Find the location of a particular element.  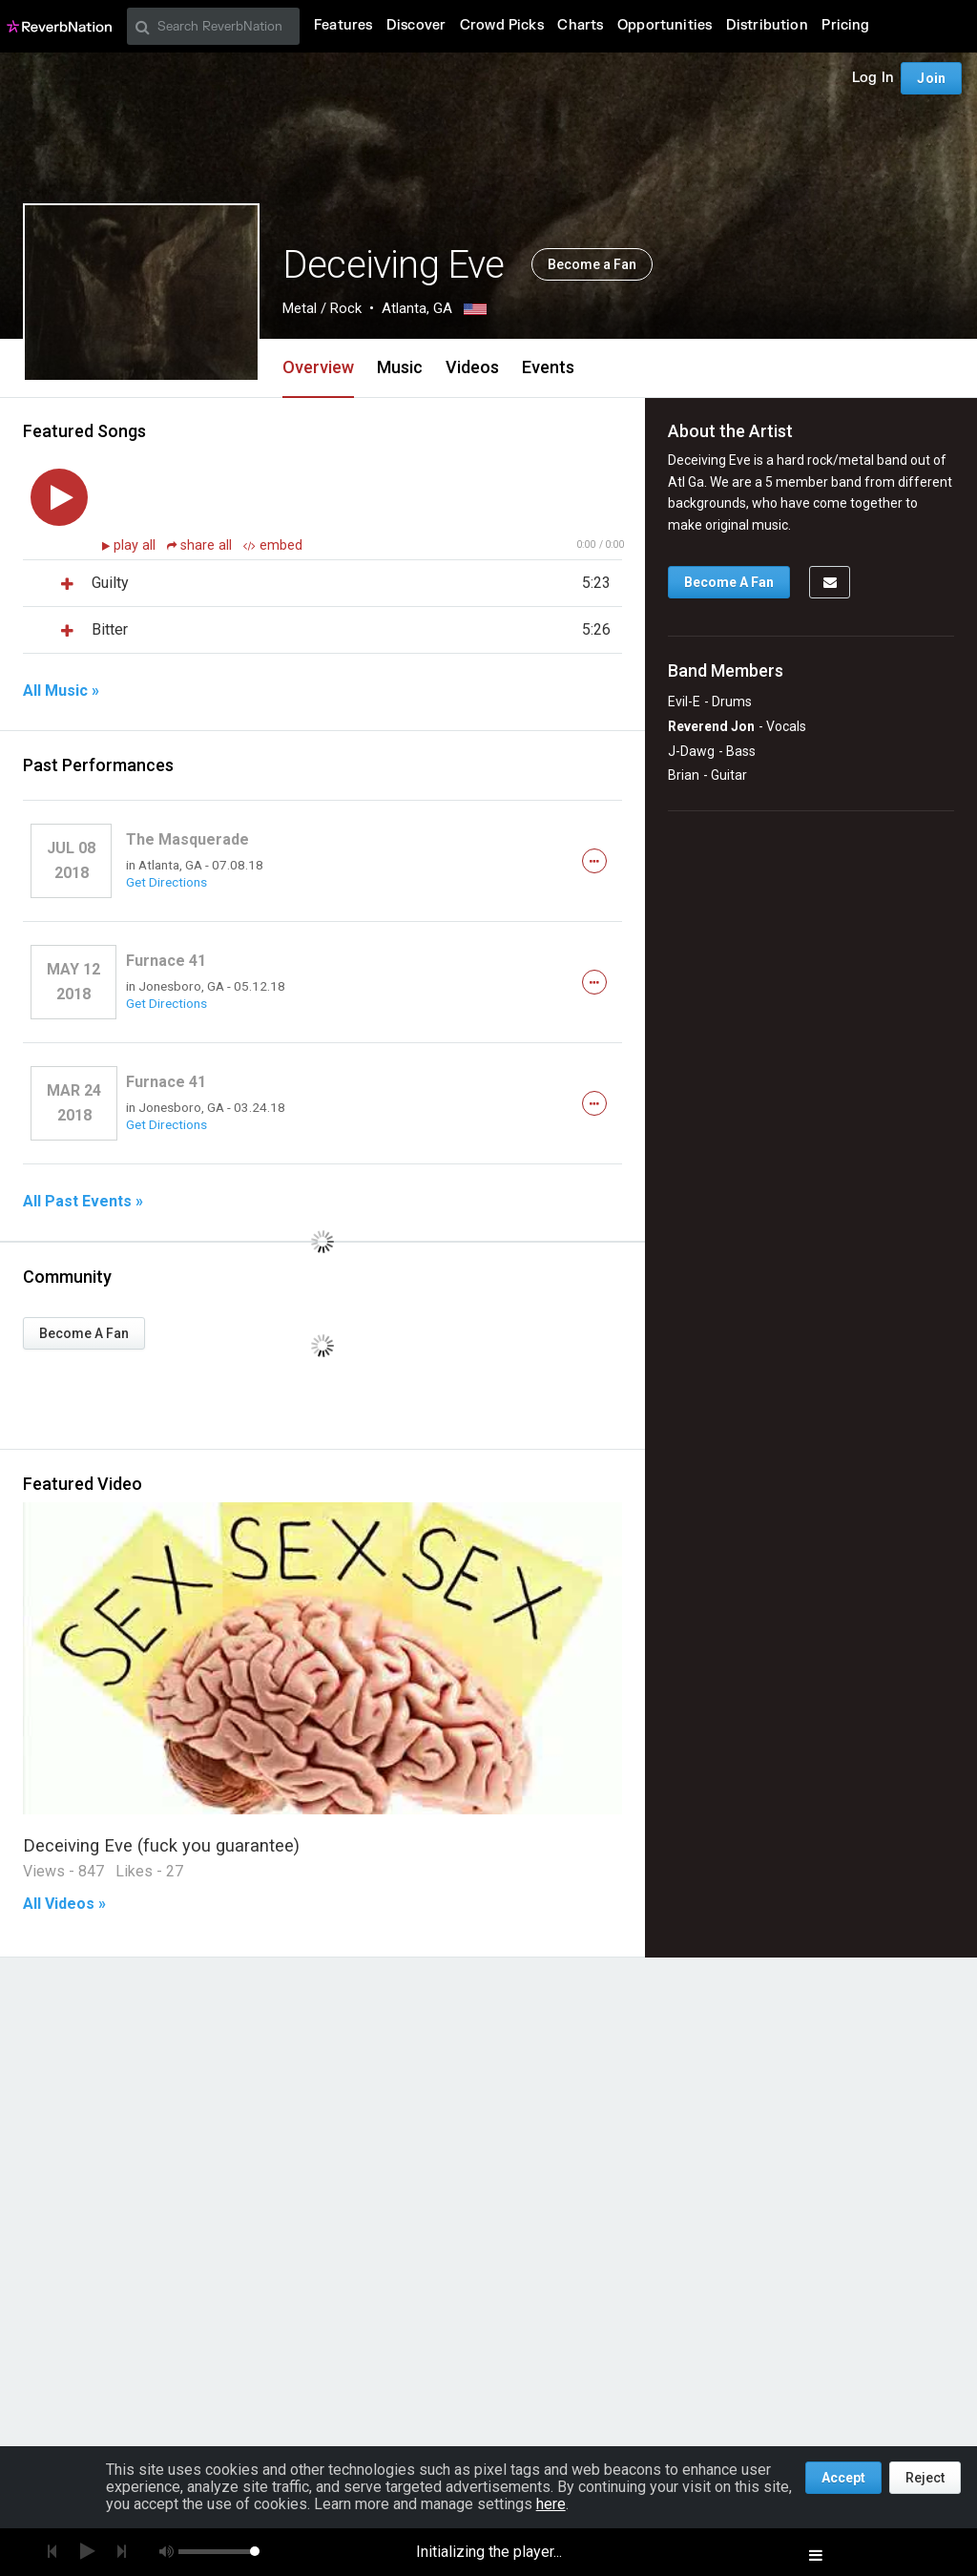

Reverend Jon is located at coordinates (711, 726).